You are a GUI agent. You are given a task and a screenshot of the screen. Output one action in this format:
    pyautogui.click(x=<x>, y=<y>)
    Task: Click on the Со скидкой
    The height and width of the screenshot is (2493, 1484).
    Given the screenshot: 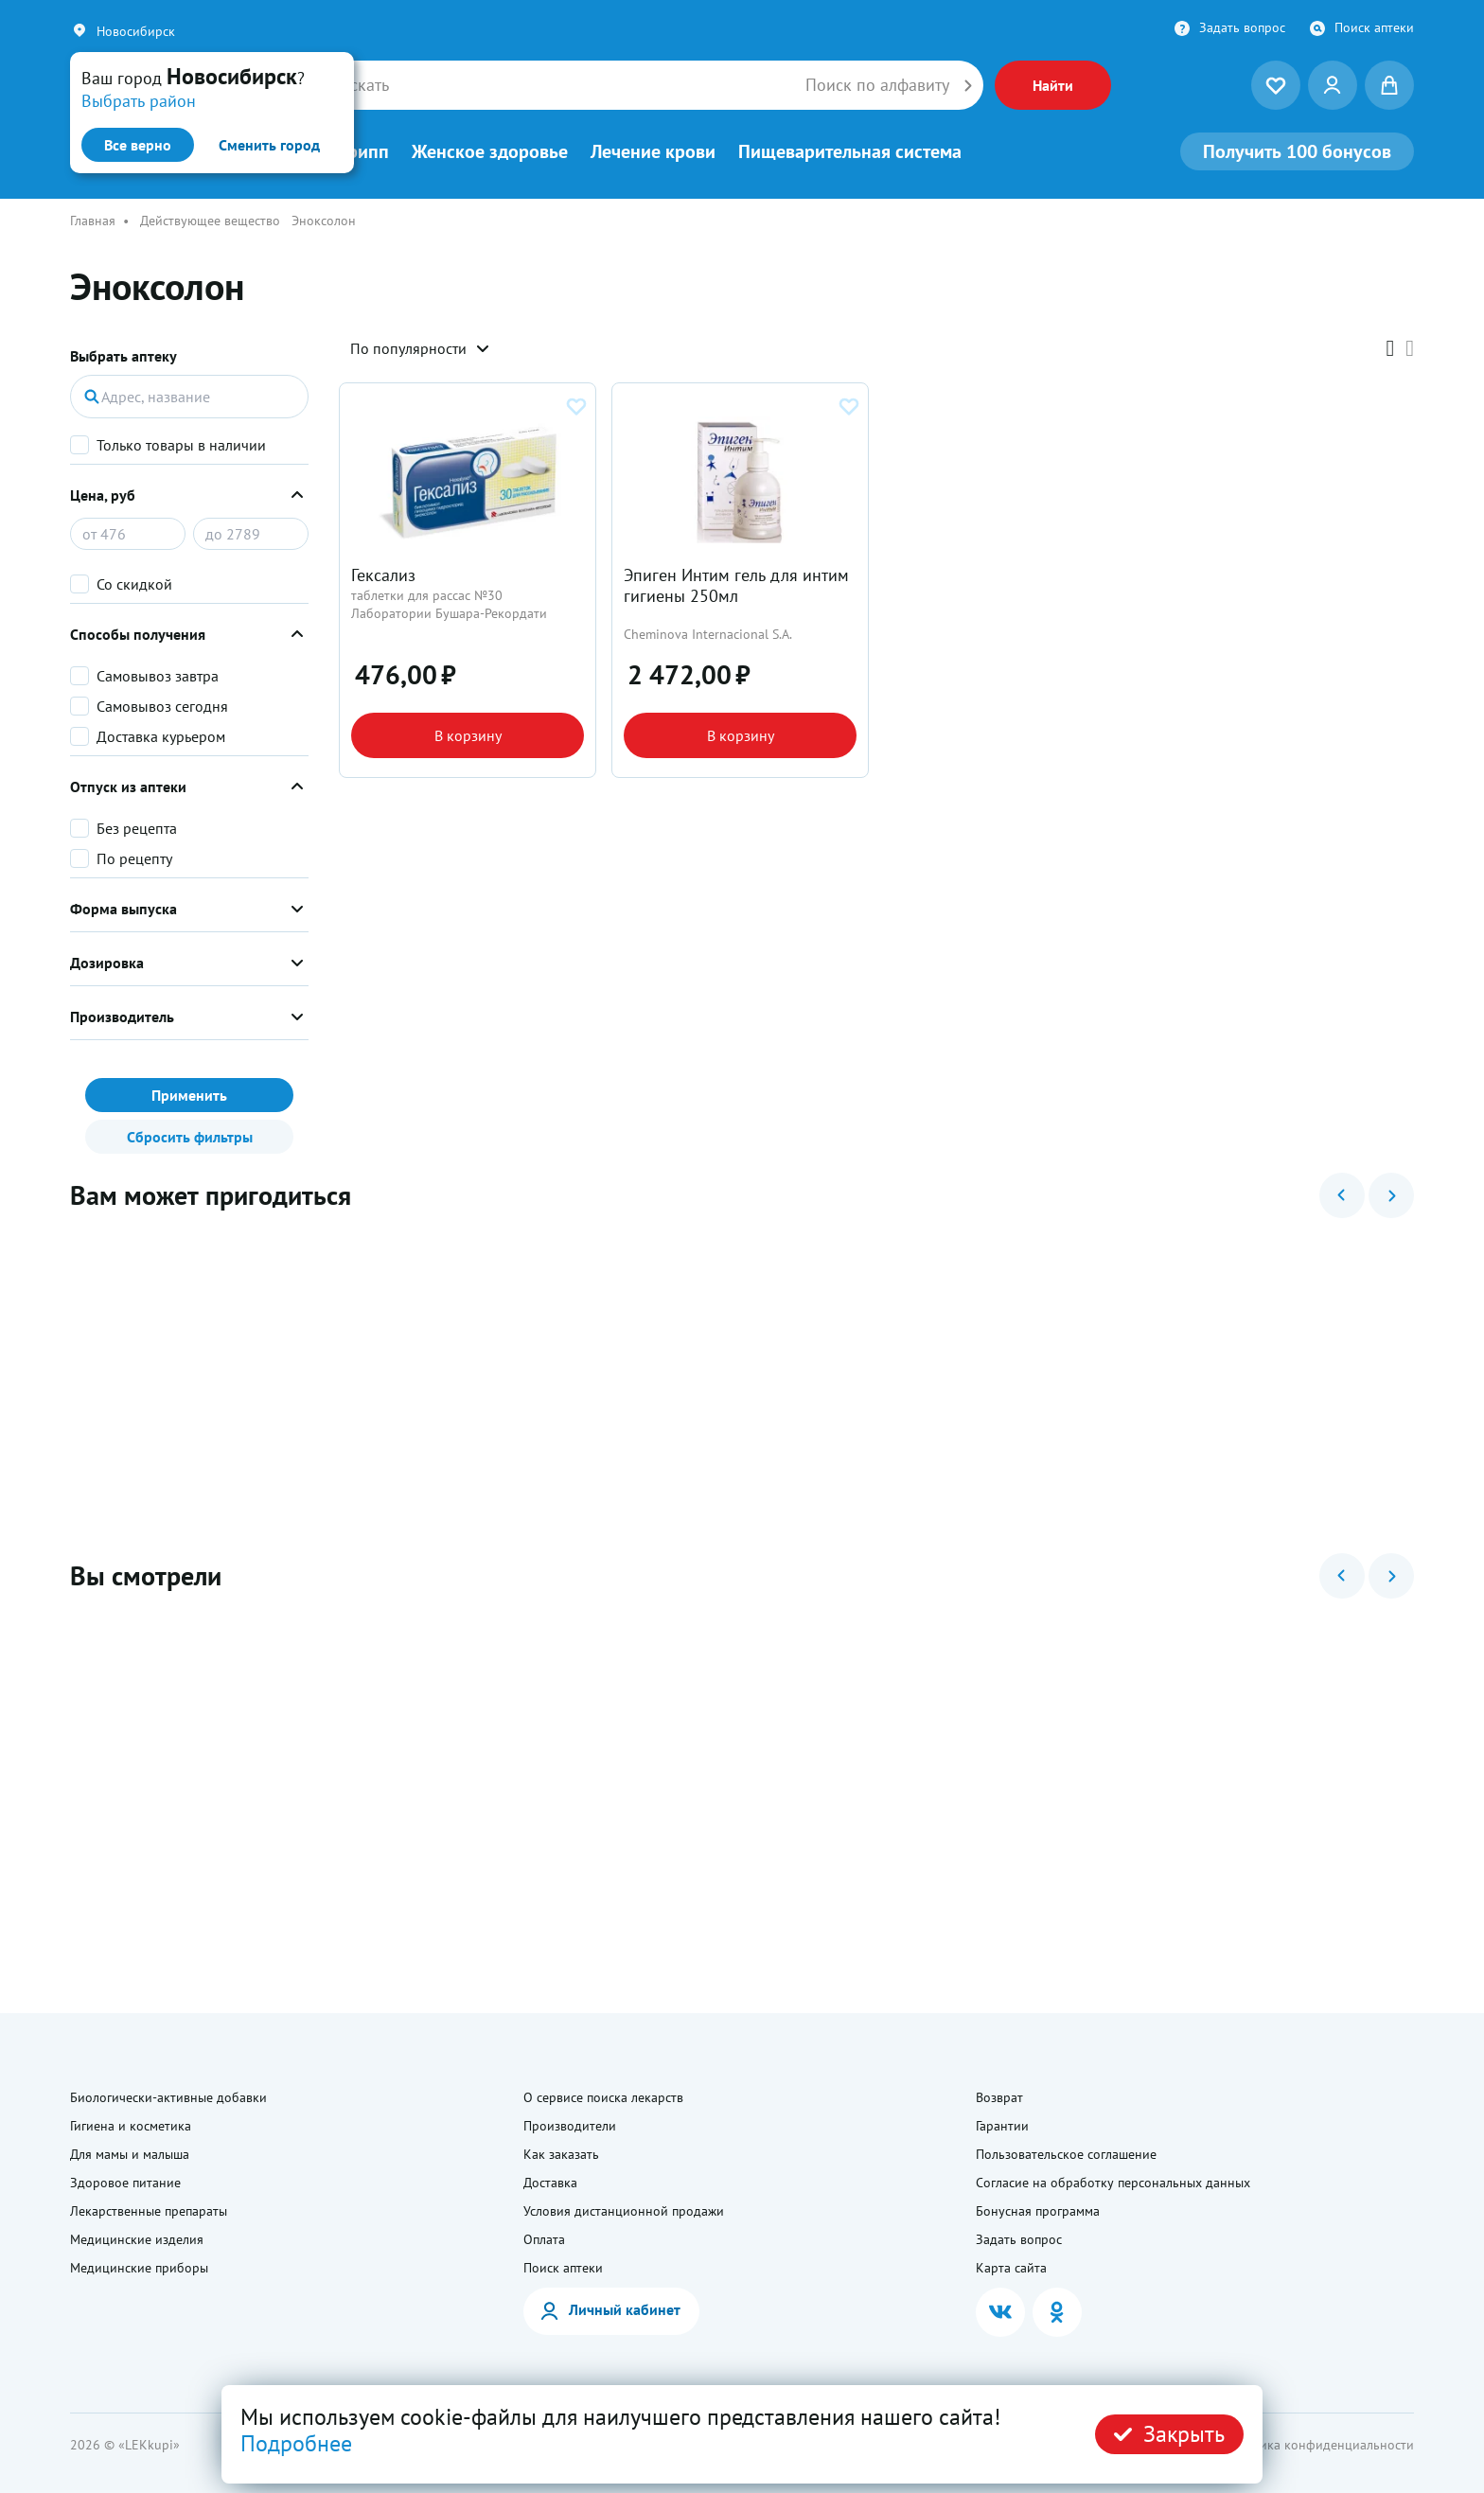 What is the action you would take?
    pyautogui.click(x=134, y=584)
    